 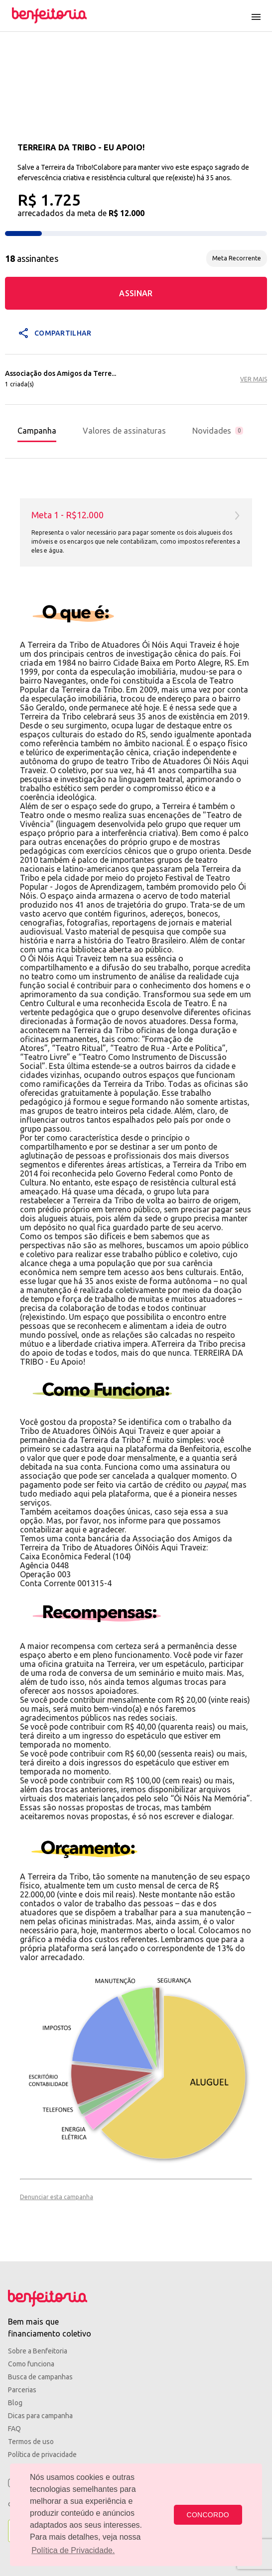 What do you see at coordinates (253, 379) in the screenshot?
I see `VER MAIS` at bounding box center [253, 379].